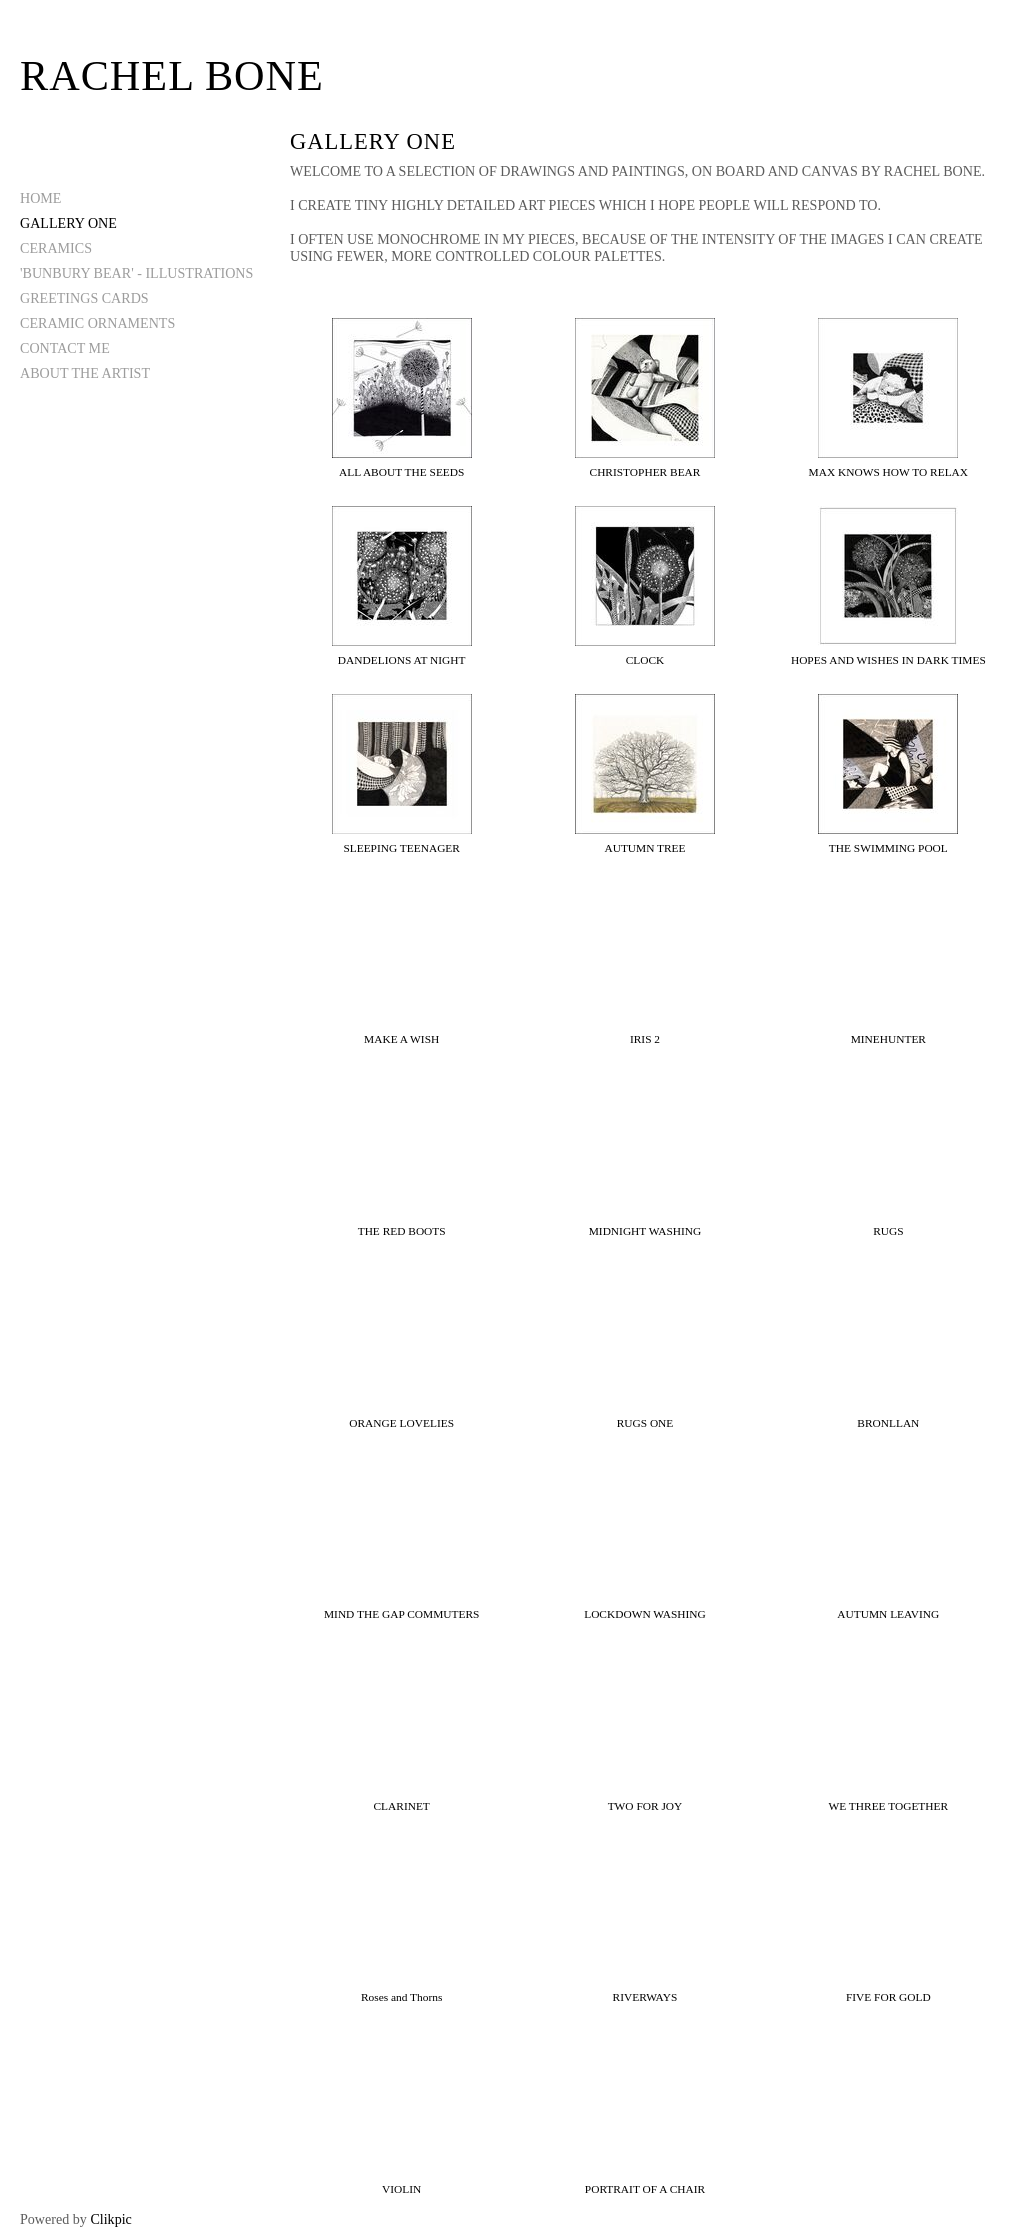  What do you see at coordinates (401, 1423) in the screenshot?
I see `ORANGE LOVELIES` at bounding box center [401, 1423].